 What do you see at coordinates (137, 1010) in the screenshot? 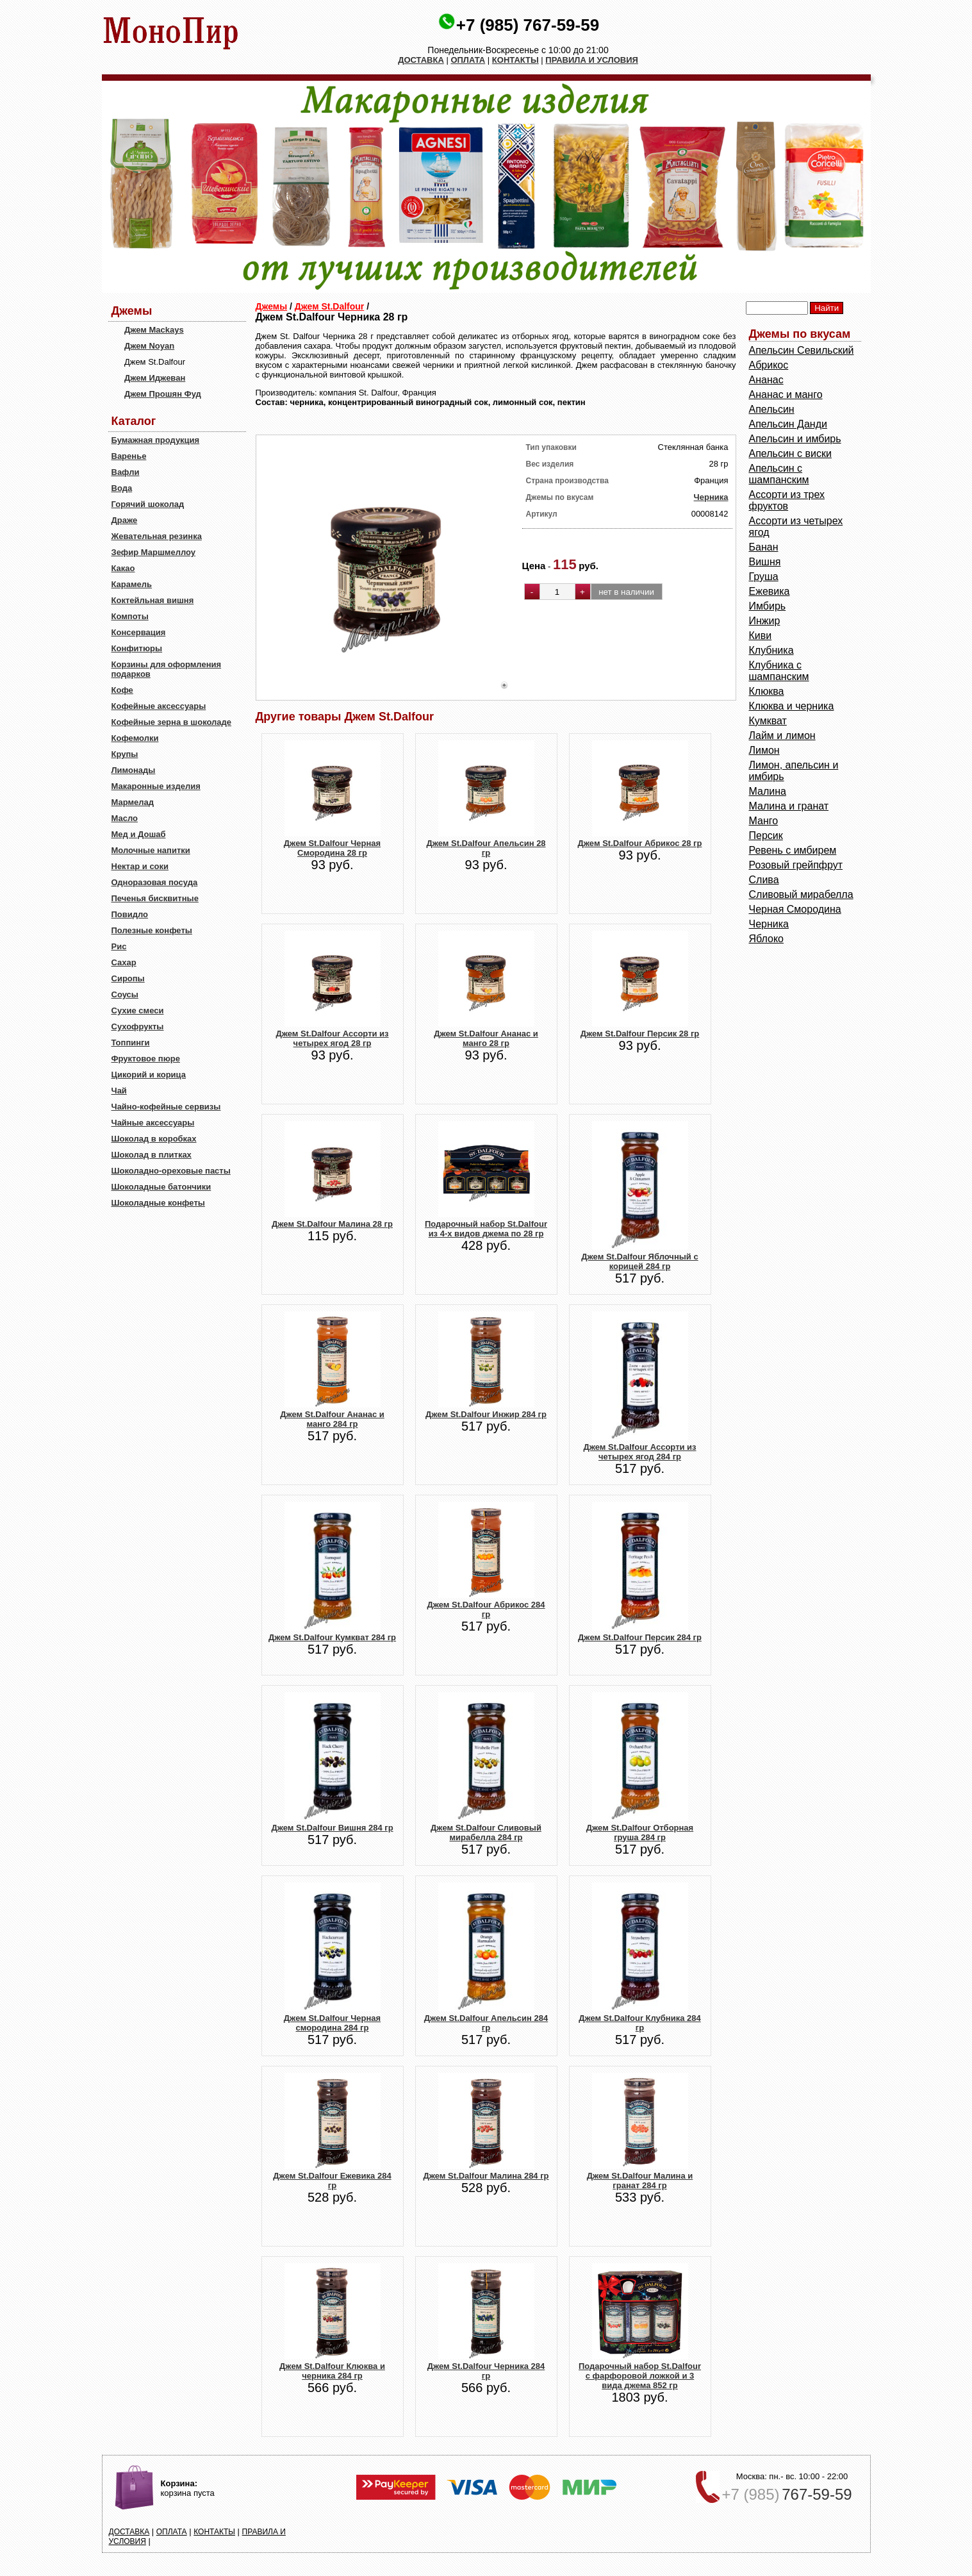
I see `Сухие смеси` at bounding box center [137, 1010].